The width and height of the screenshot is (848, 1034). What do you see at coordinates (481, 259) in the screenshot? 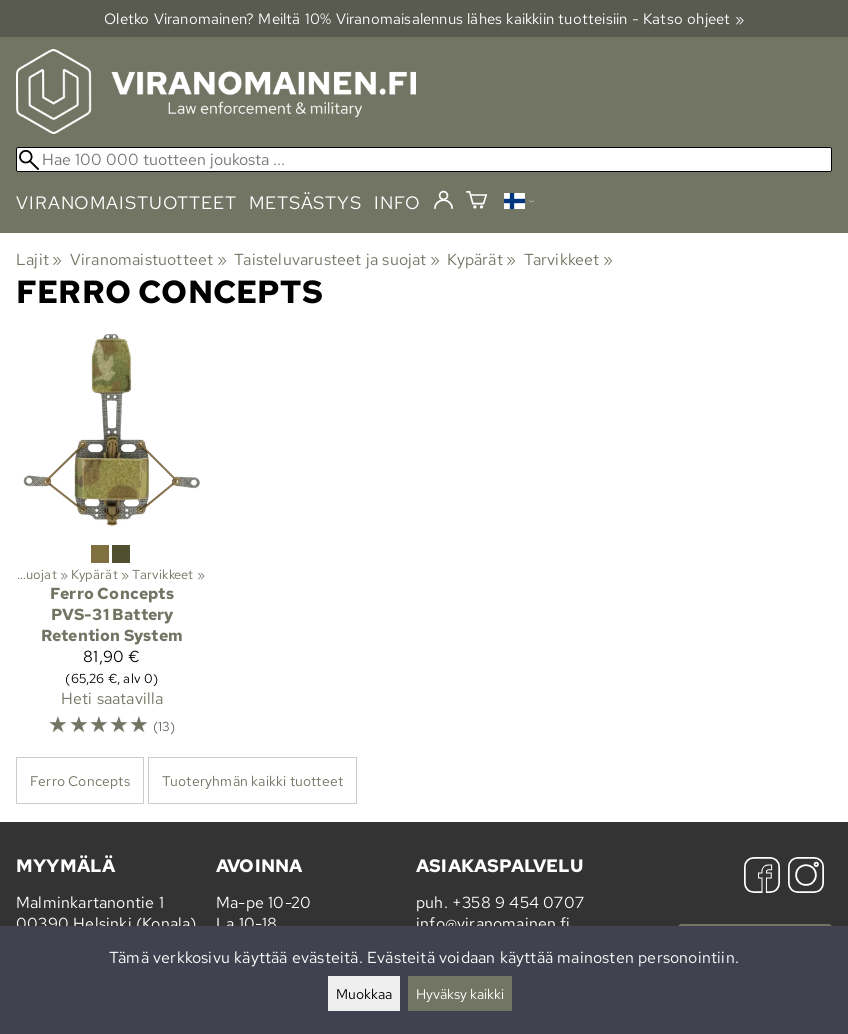
I see `Kypärät` at bounding box center [481, 259].